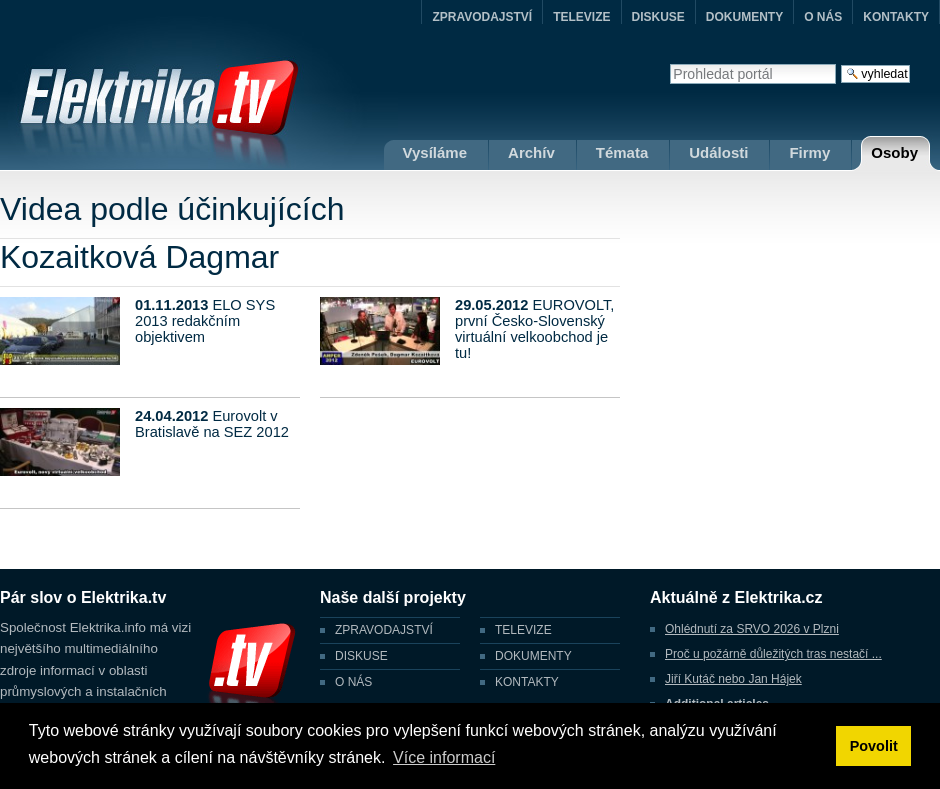 The width and height of the screenshot is (940, 789). What do you see at coordinates (669, 63) in the screenshot?
I see `Vyhledat` at bounding box center [669, 63].